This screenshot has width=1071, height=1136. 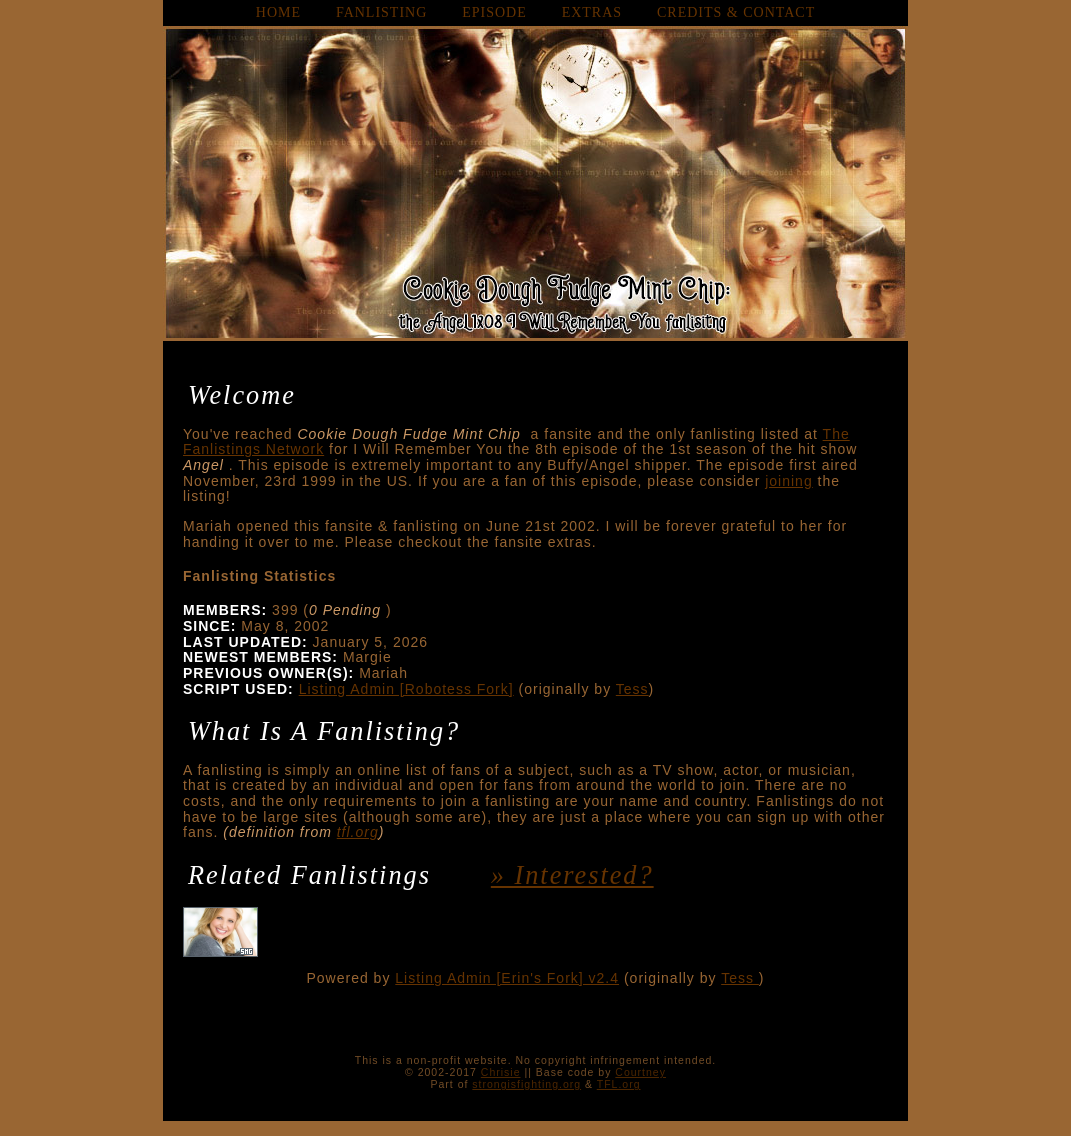 I want to click on joining, so click(x=788, y=481).